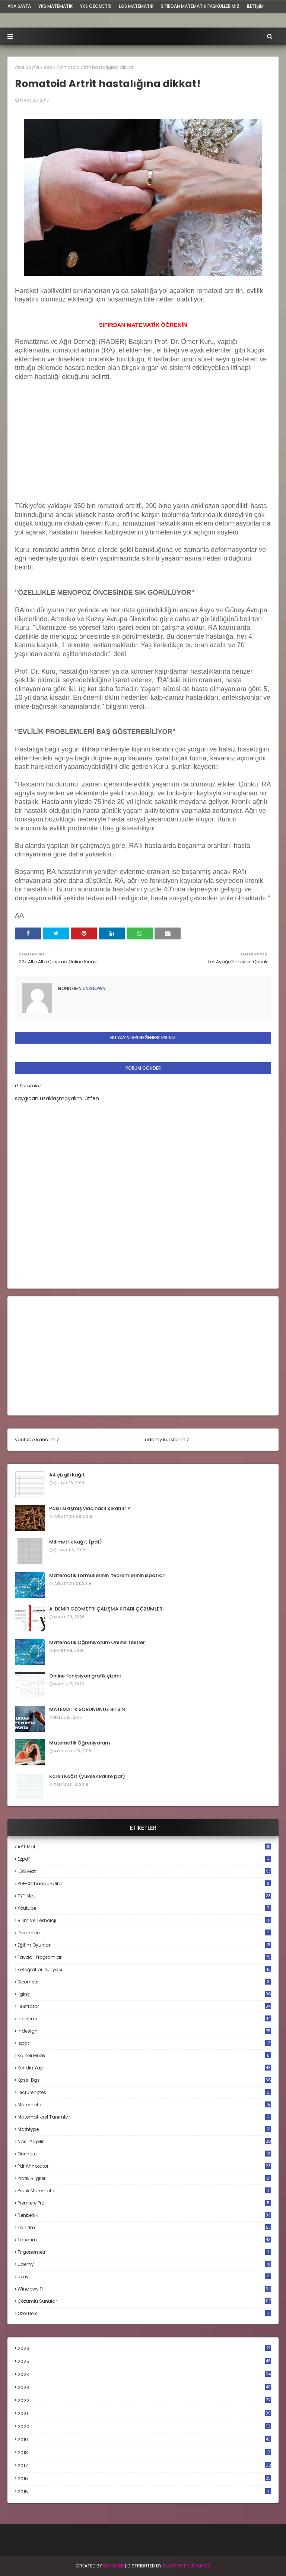 The width and height of the screenshot is (286, 2576). Describe the element at coordinates (144, 1847) in the screenshot. I see `AYT mat` at that location.